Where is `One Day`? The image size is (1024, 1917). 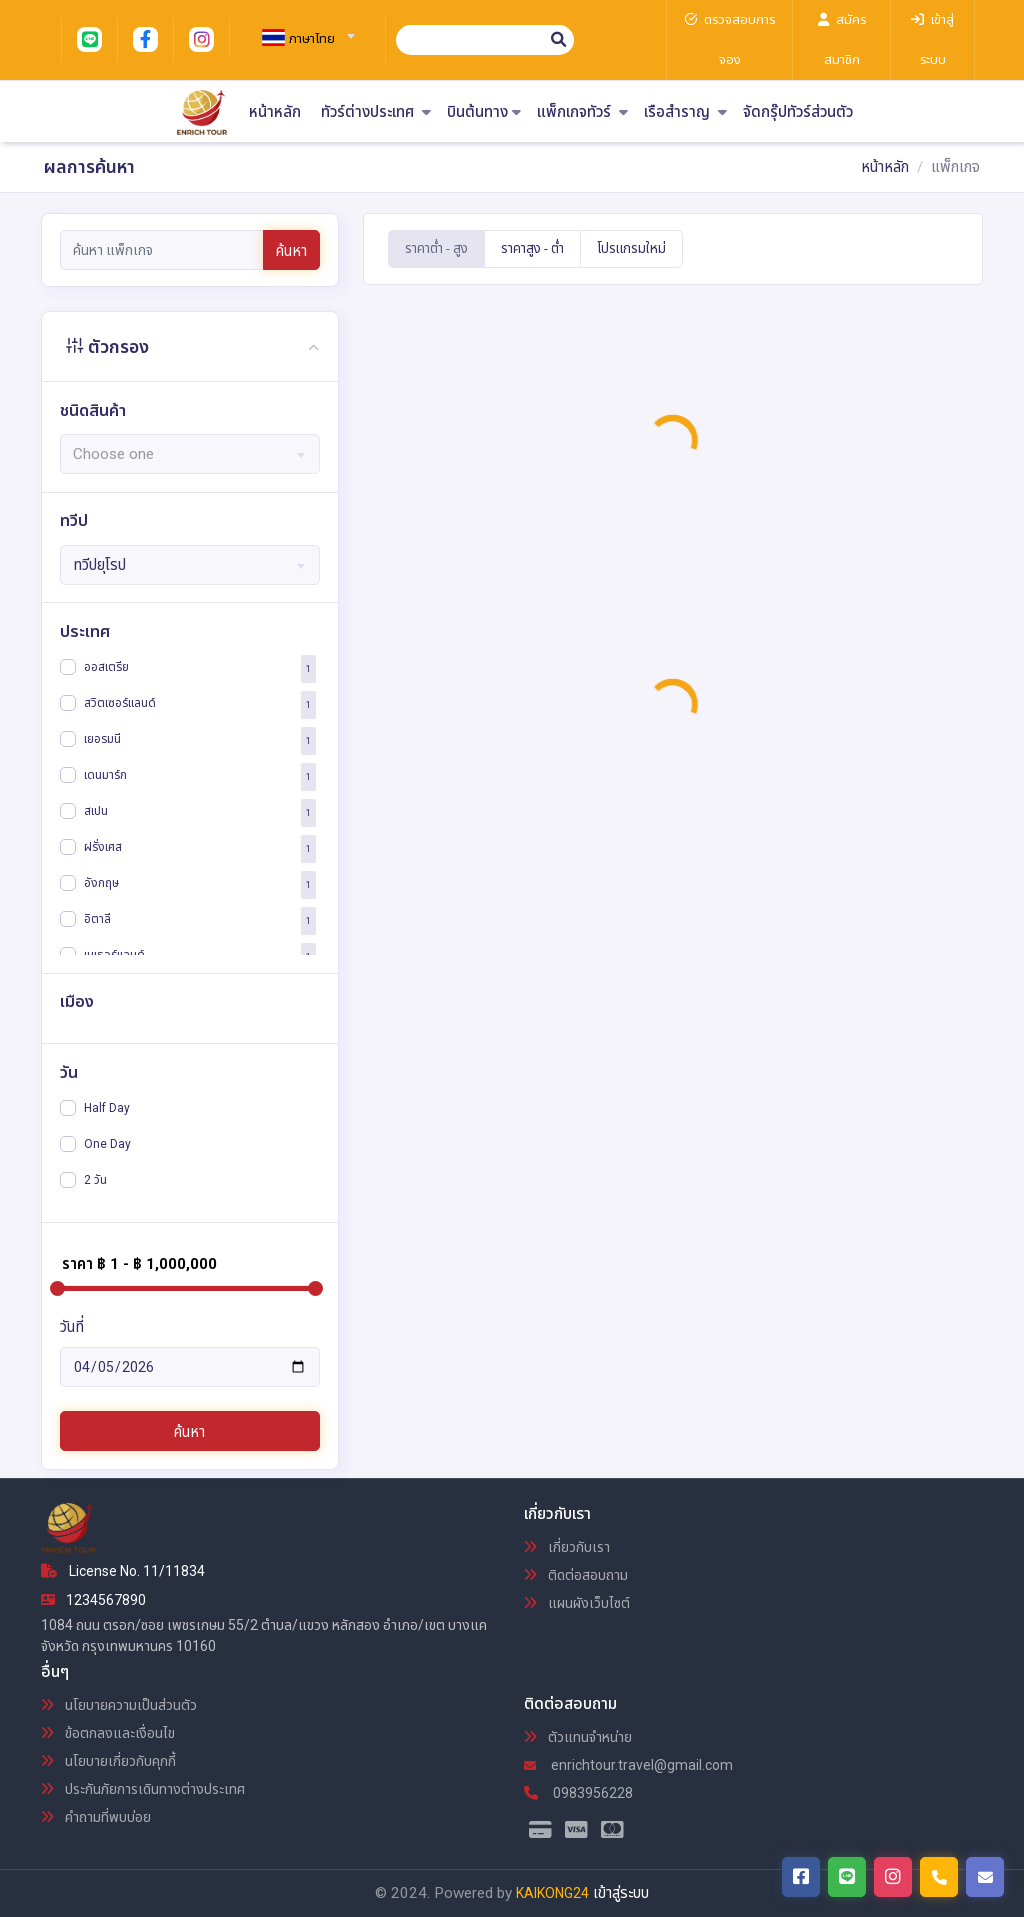 One Day is located at coordinates (107, 1144).